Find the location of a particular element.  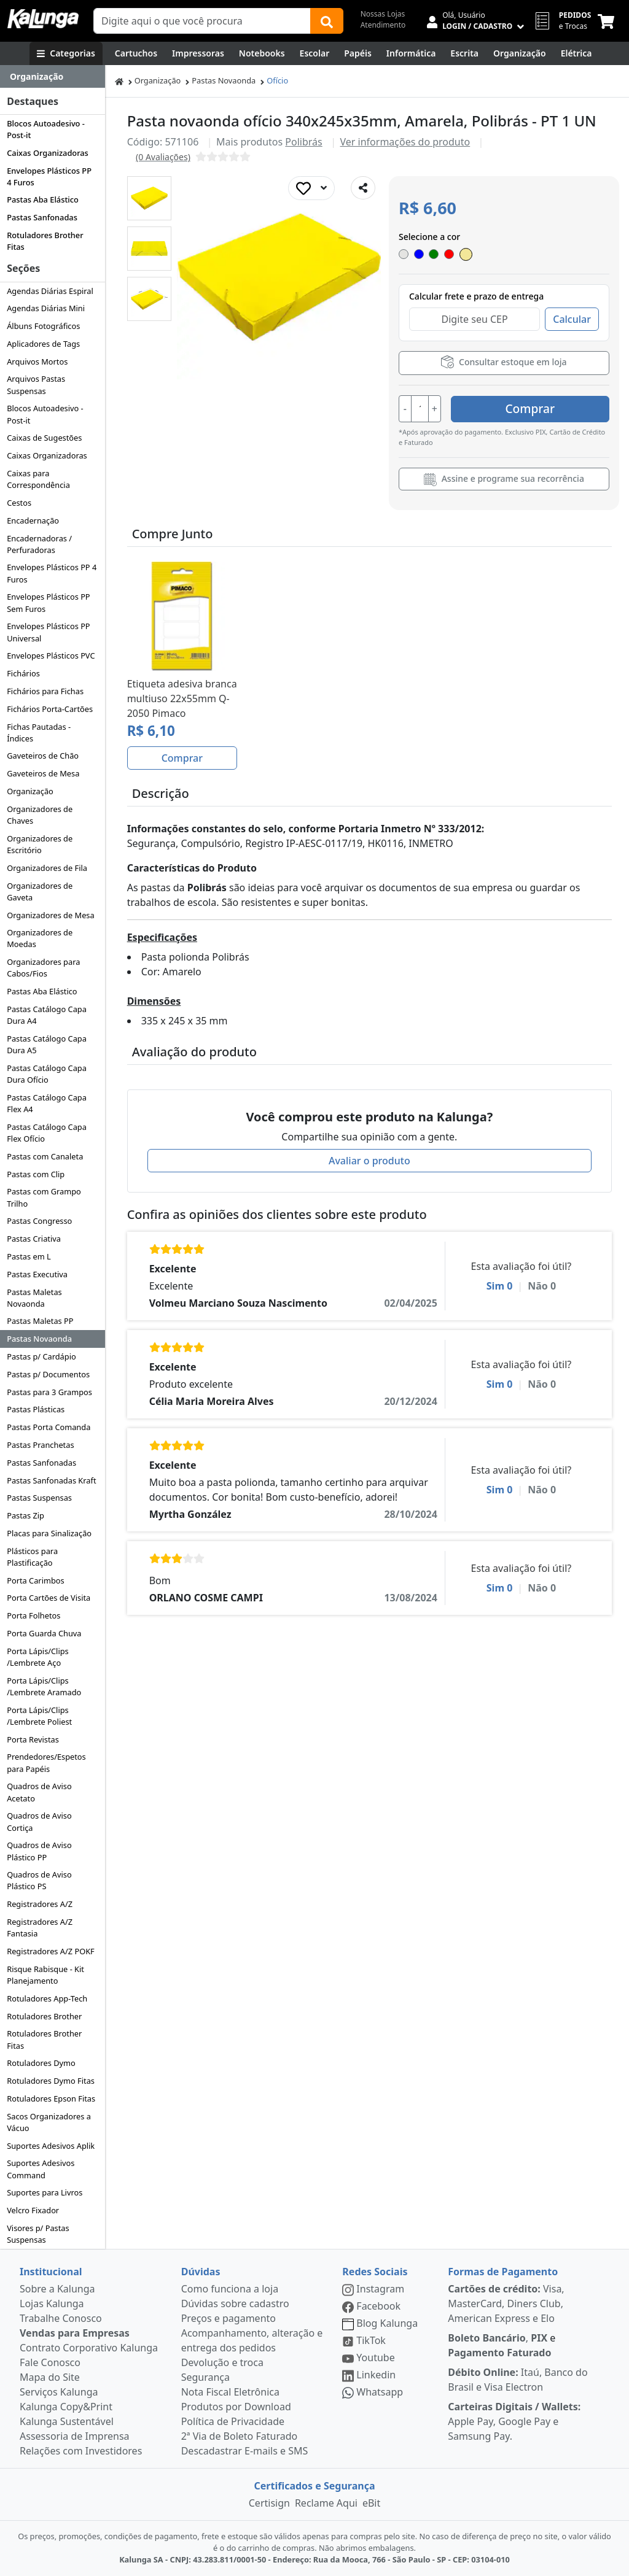

Assessoria de Imprensa is located at coordinates (75, 2436).